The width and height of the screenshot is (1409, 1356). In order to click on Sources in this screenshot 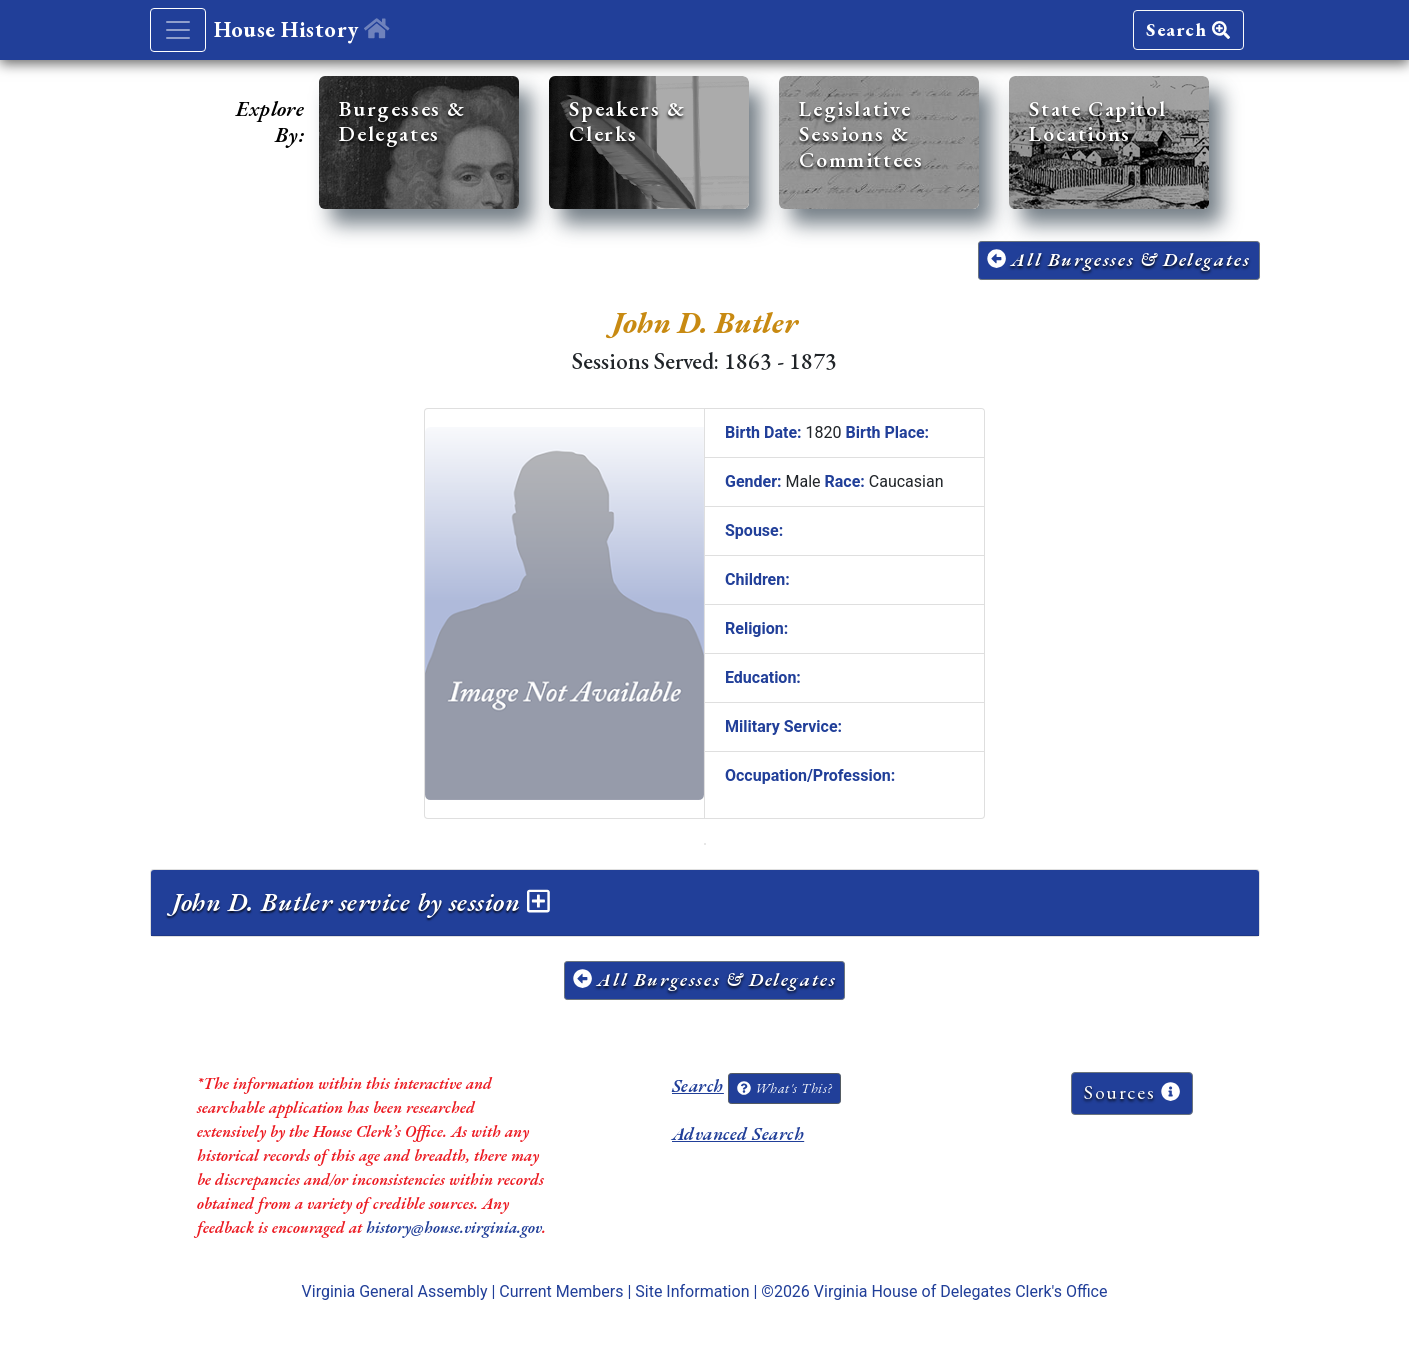, I will do `click(1132, 1092)`.